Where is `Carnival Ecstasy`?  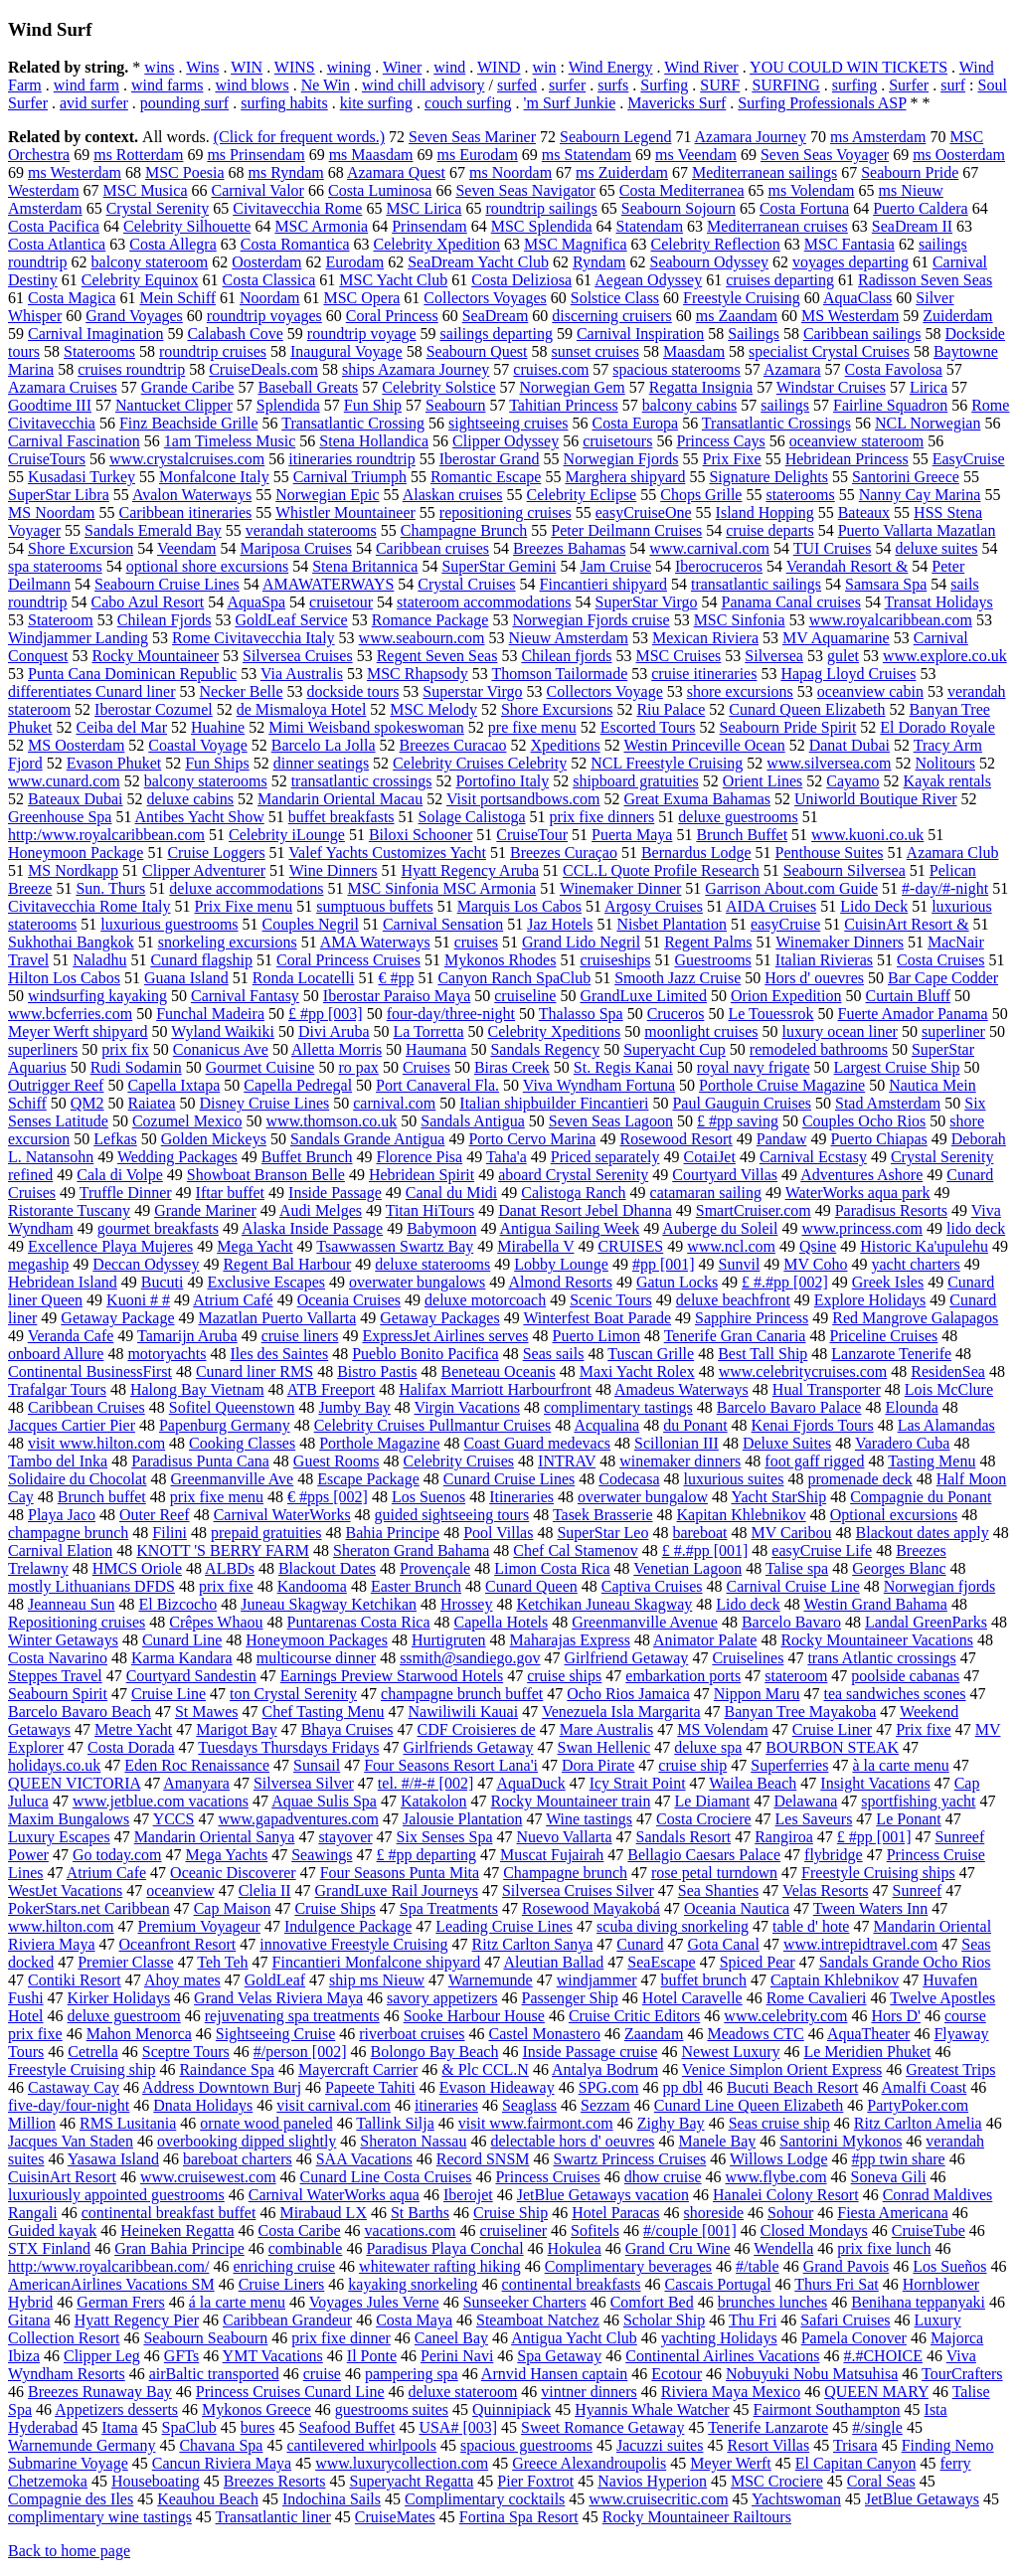
Carnival Ecstasy is located at coordinates (813, 1156).